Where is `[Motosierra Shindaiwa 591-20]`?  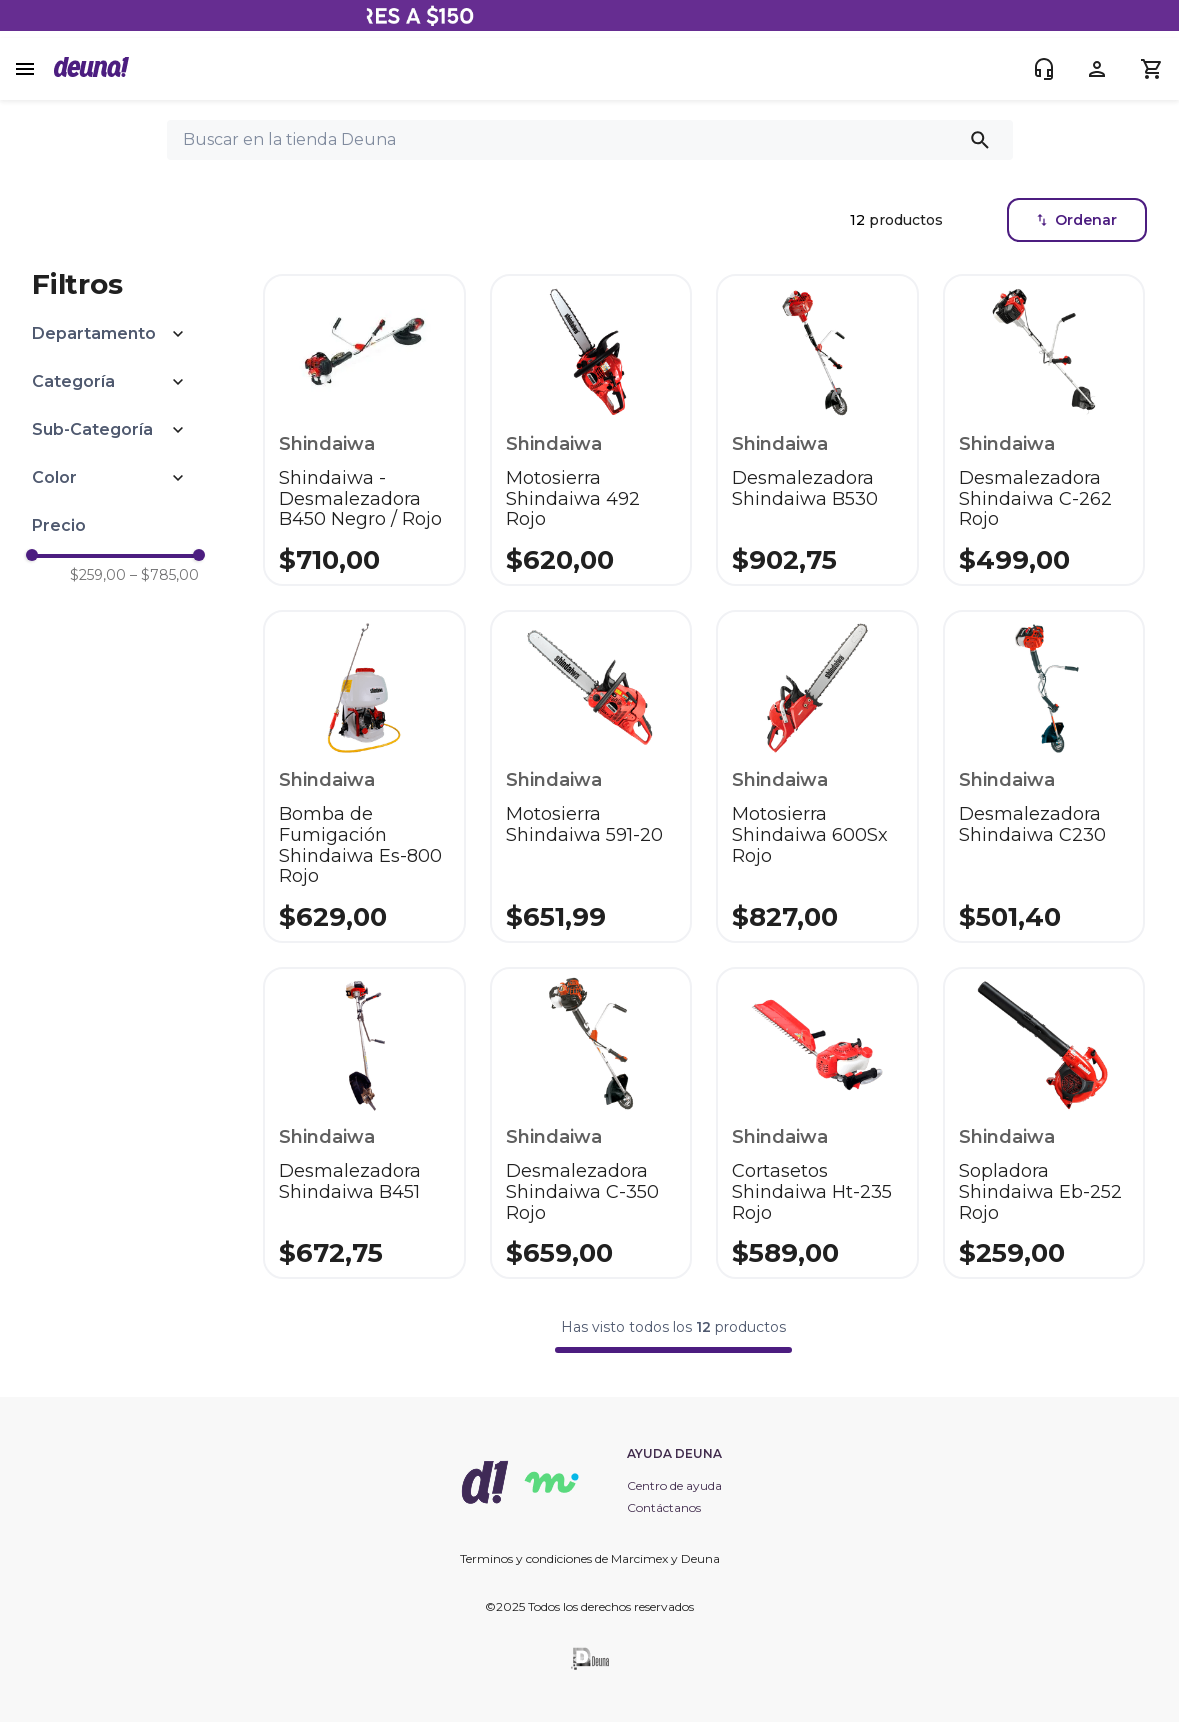
[Motosierra Shindaiwa 591-20] is located at coordinates (591, 776).